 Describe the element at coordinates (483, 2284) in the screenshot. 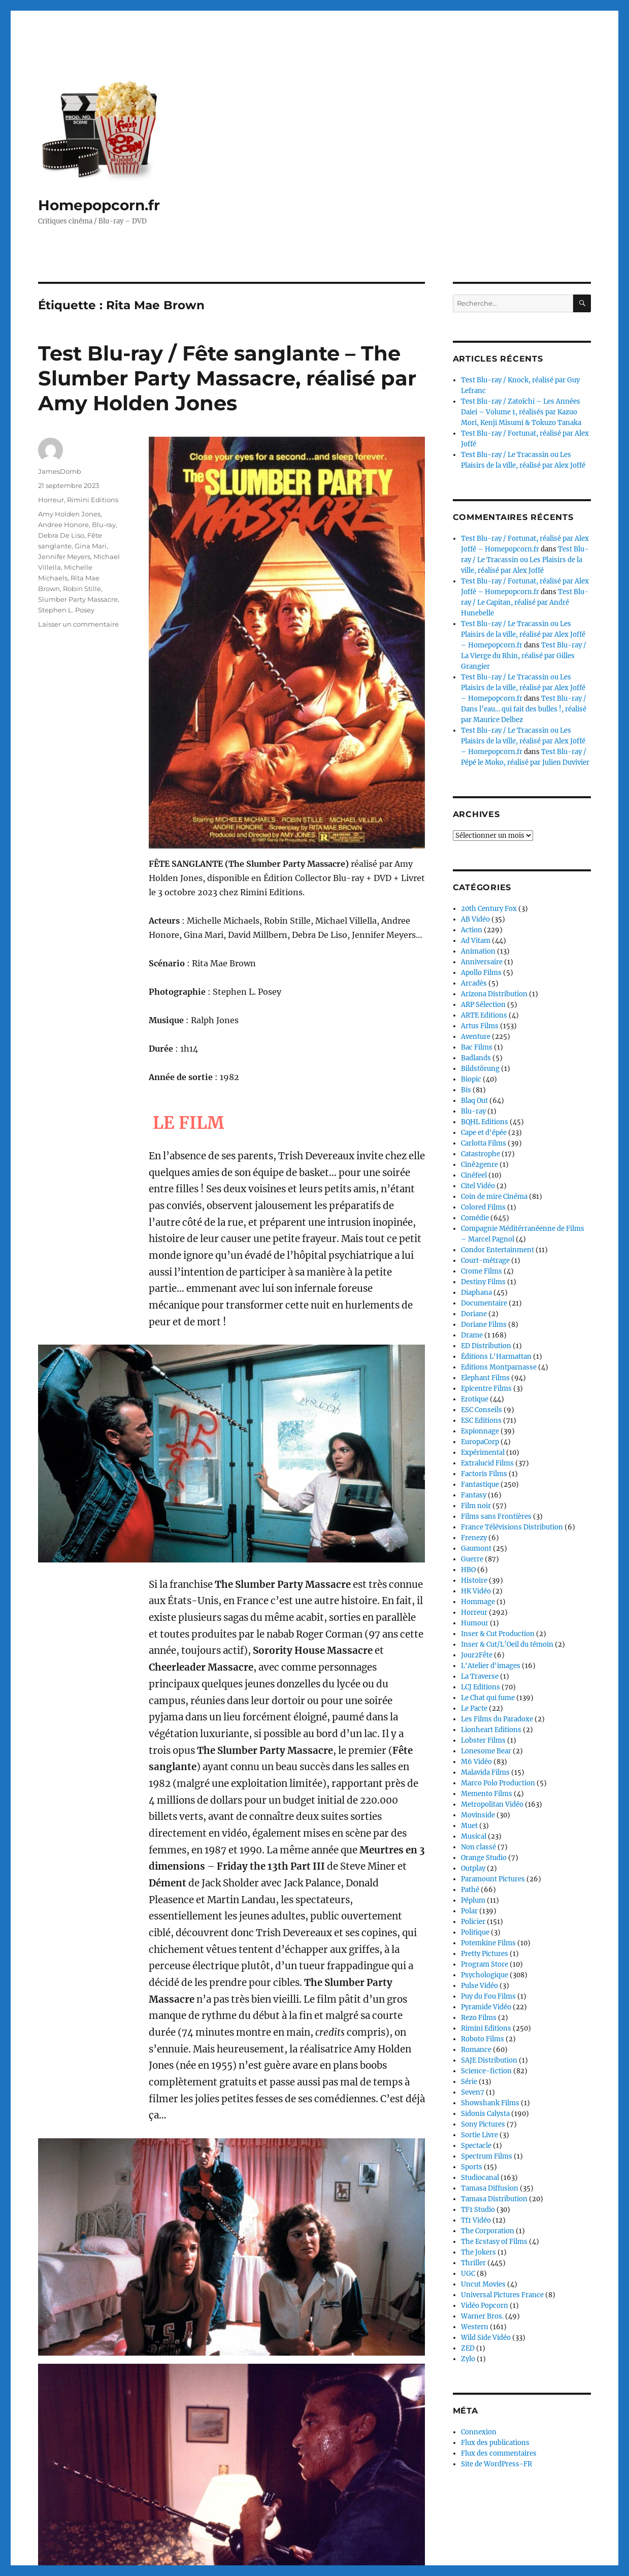

I see `Uncut Movies` at that location.